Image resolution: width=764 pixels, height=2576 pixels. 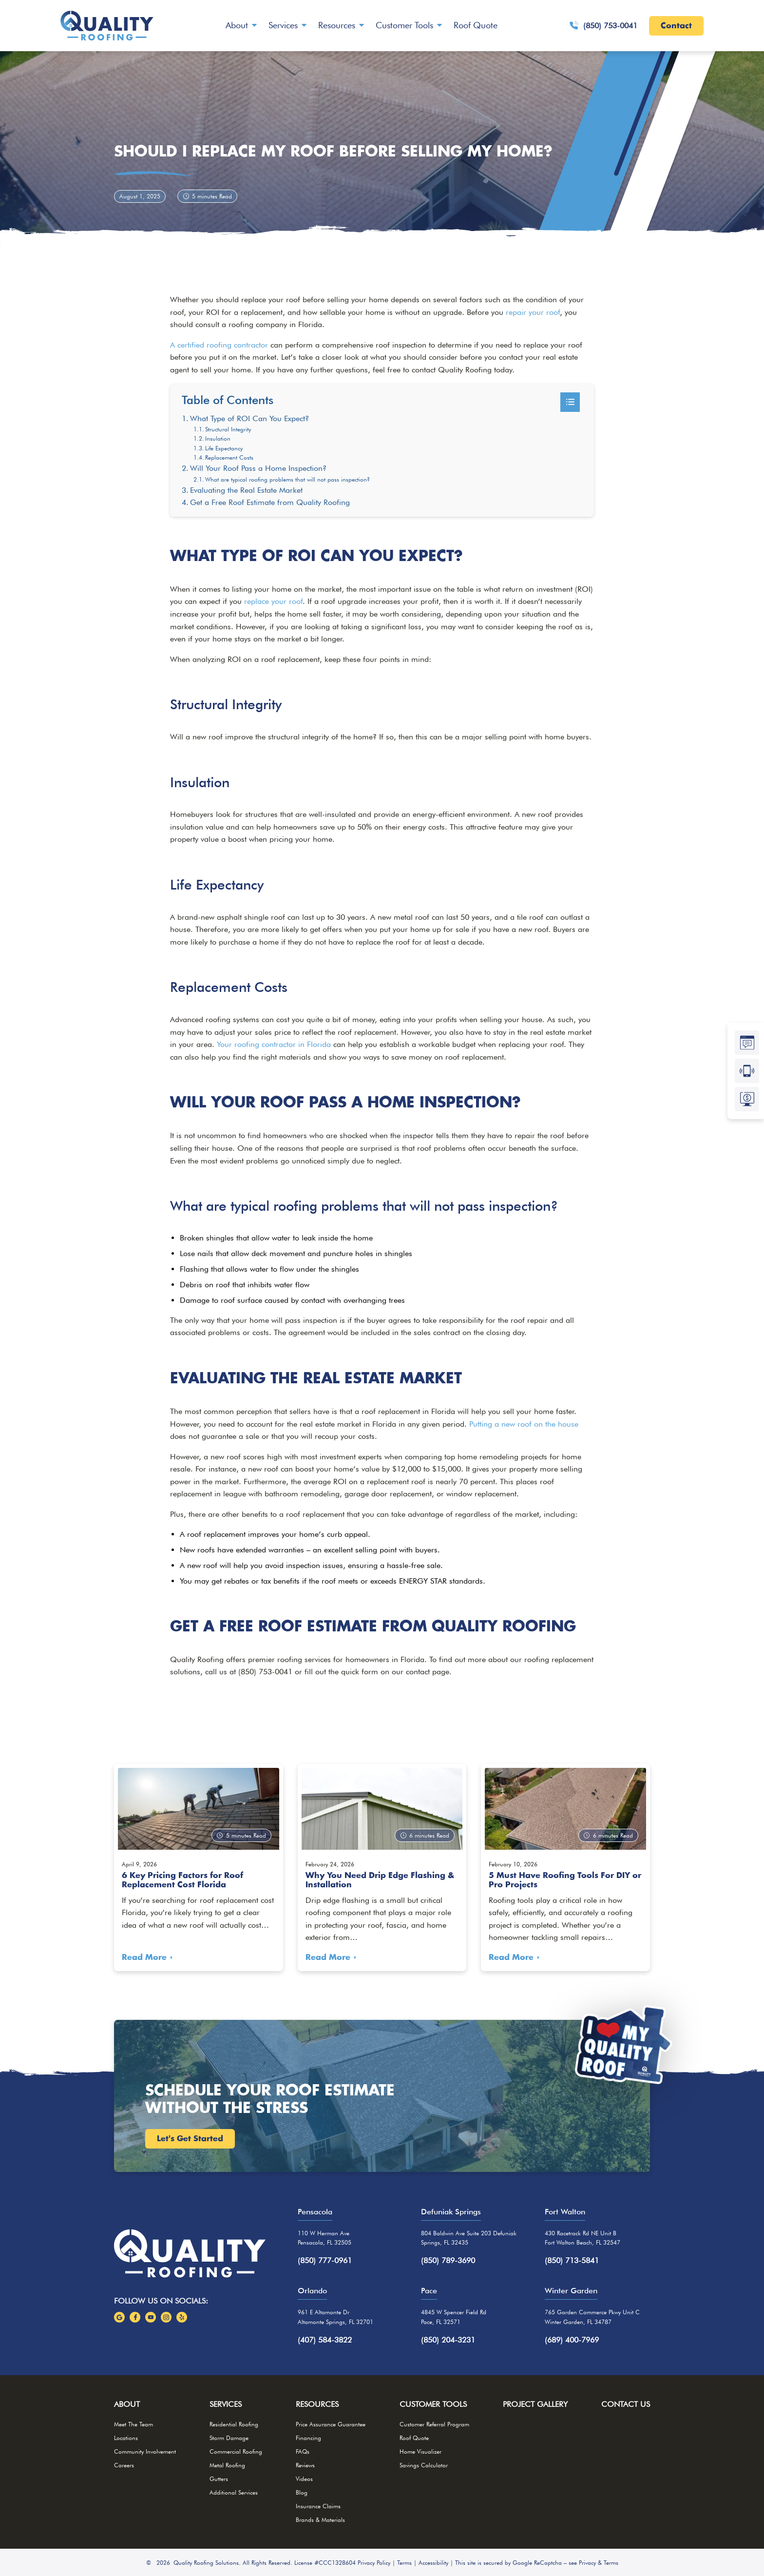 I want to click on Customer Referral Program, so click(x=434, y=2424).